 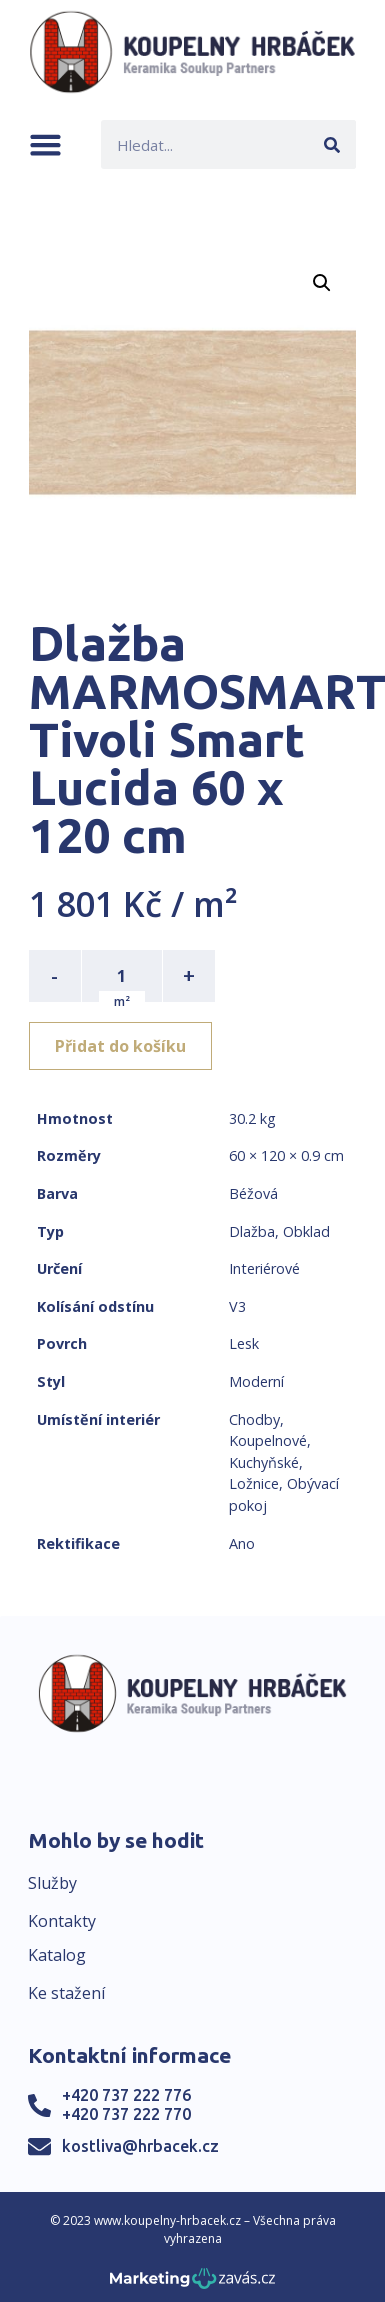 I want to click on Ložnice, so click(x=254, y=1483).